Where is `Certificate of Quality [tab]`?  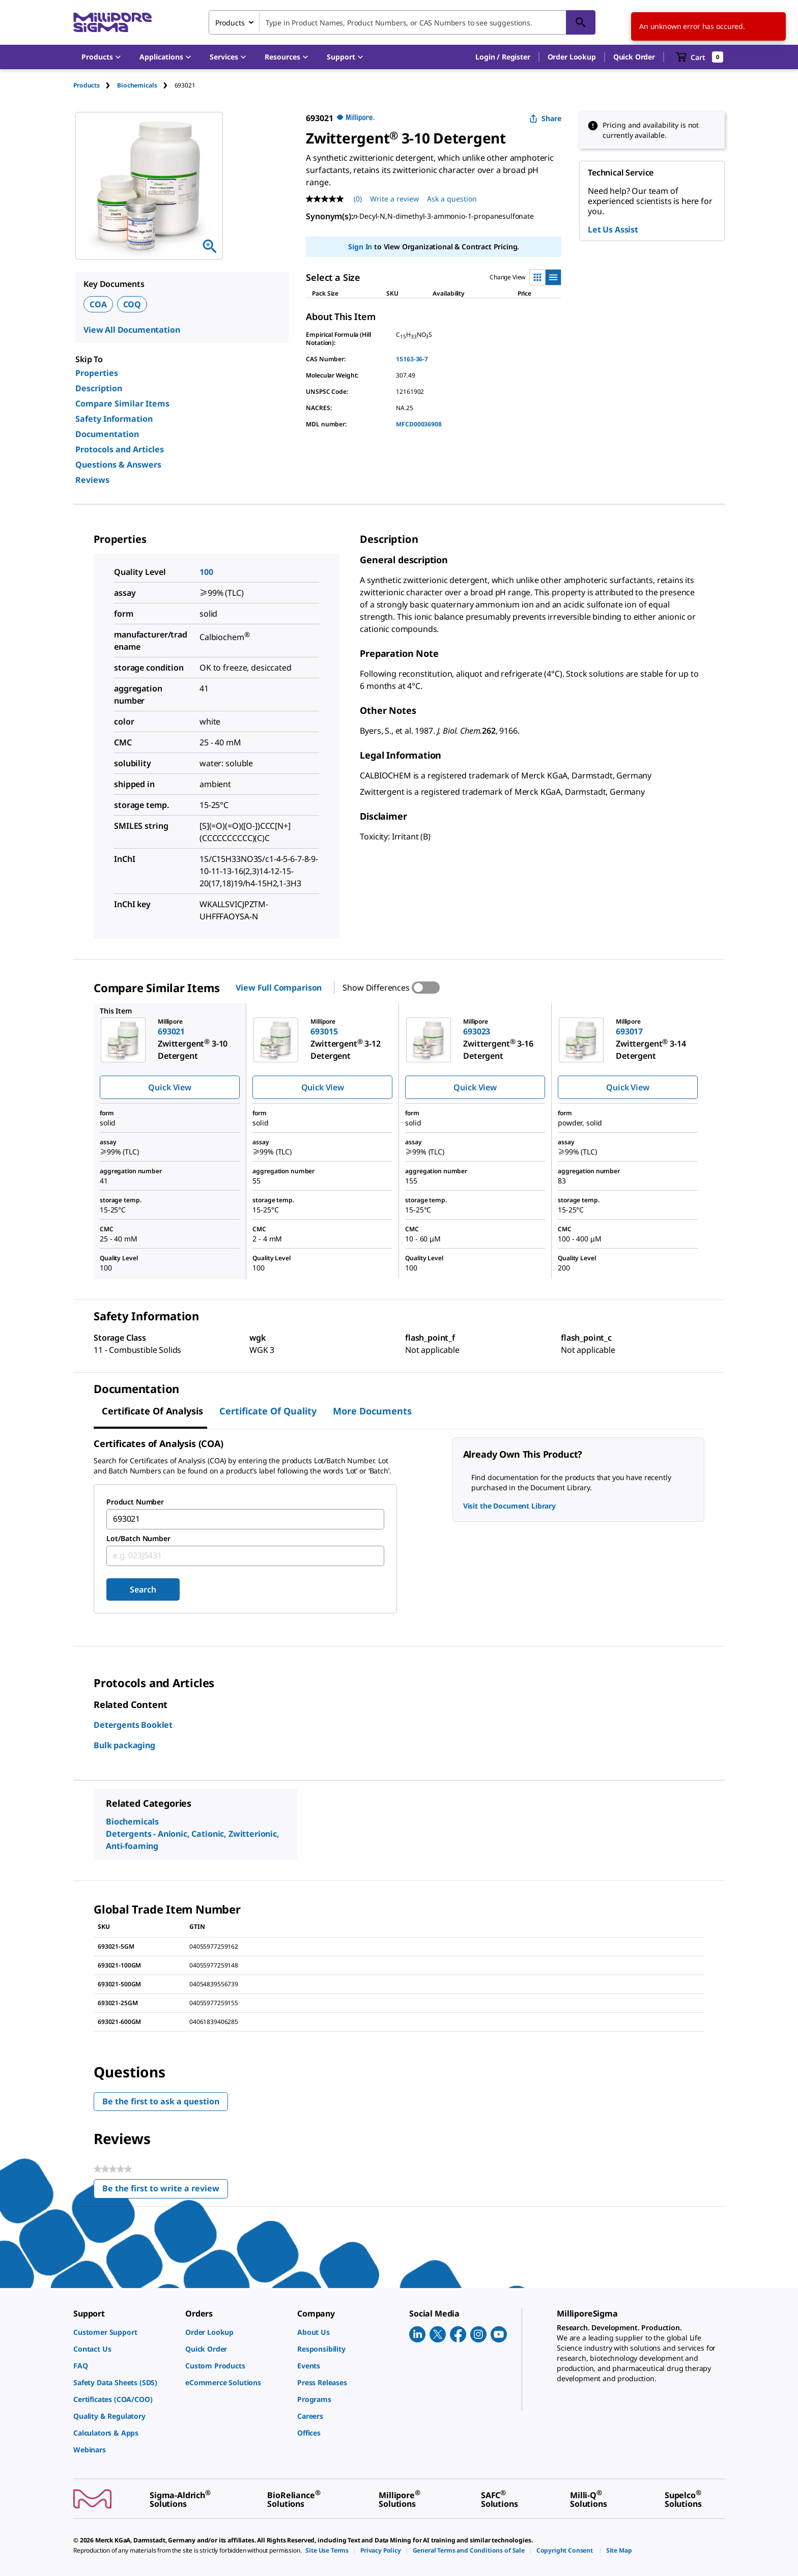
Certificate of Quality [tab] is located at coordinates (268, 1411).